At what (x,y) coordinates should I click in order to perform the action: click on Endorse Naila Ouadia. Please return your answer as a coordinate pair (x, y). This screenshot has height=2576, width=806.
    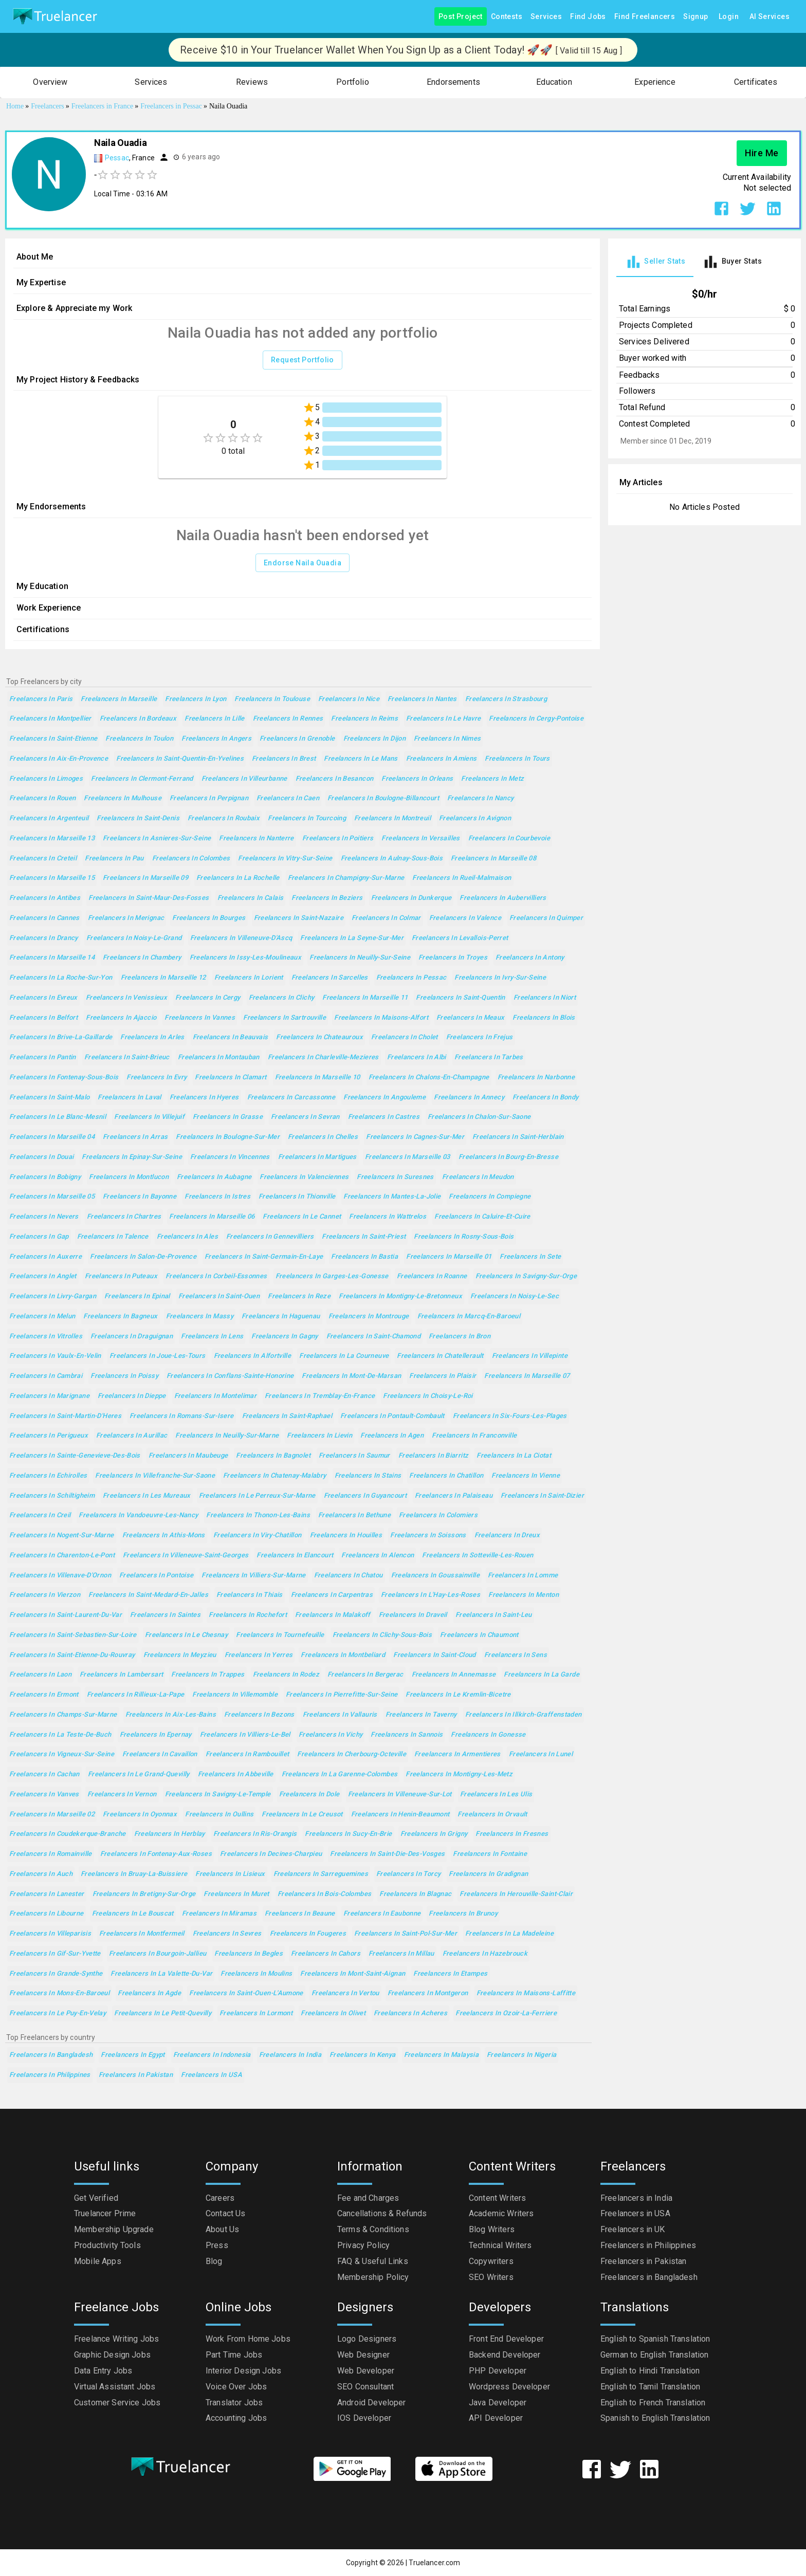
    Looking at the image, I should click on (302, 563).